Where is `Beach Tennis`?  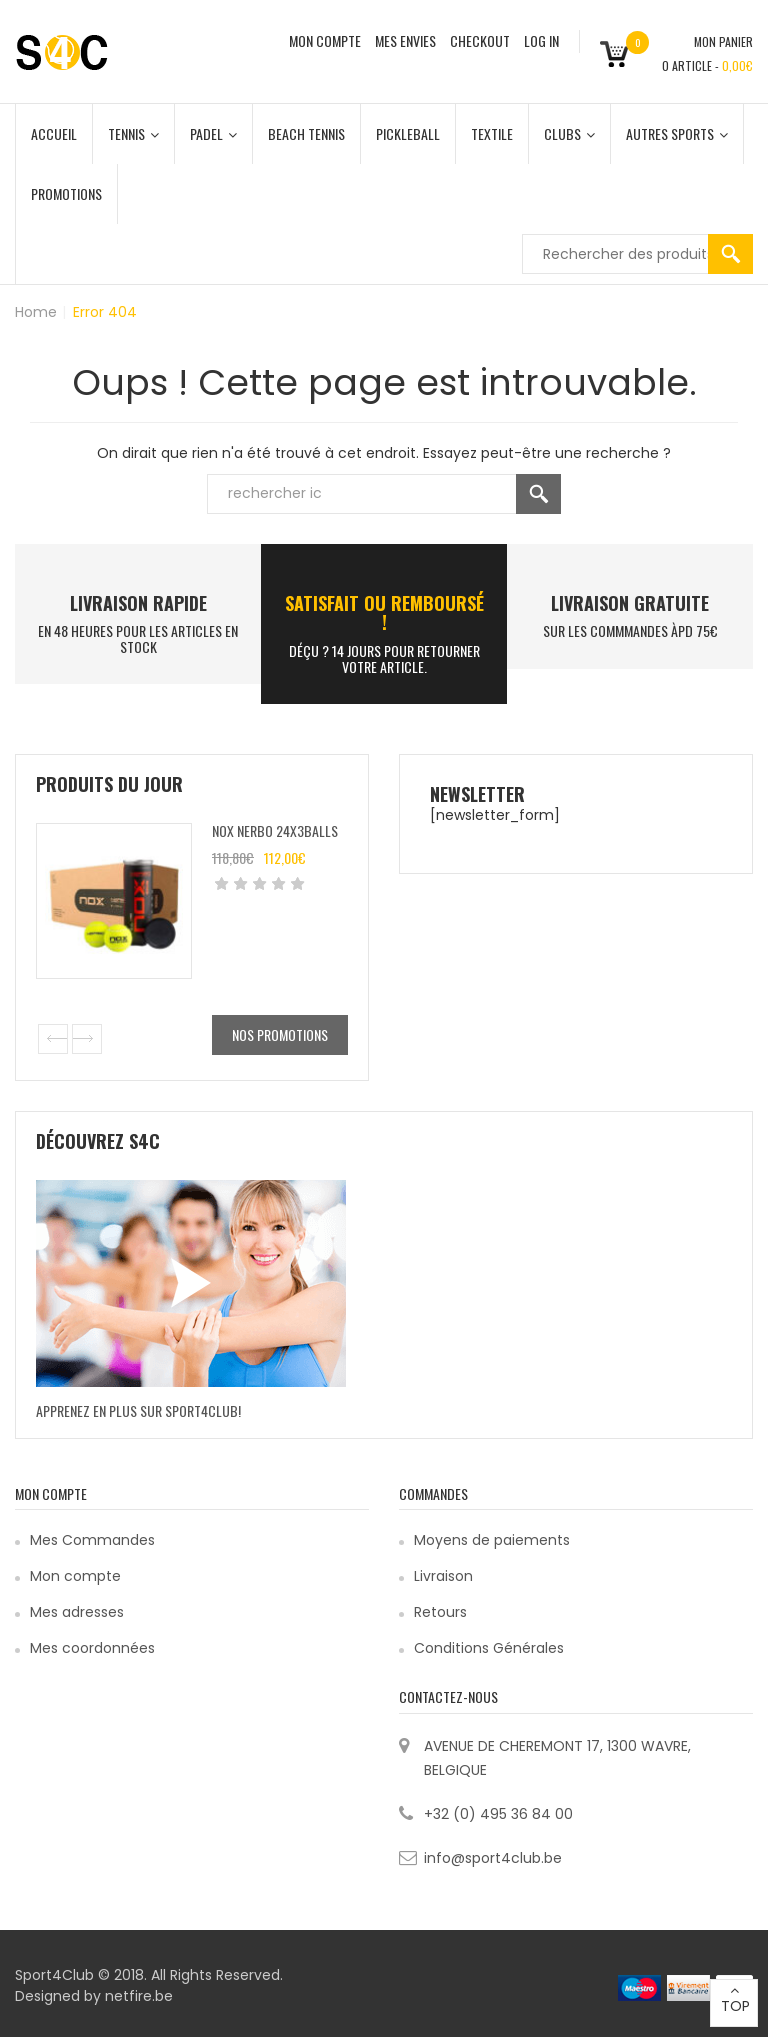 Beach Tennis is located at coordinates (306, 133).